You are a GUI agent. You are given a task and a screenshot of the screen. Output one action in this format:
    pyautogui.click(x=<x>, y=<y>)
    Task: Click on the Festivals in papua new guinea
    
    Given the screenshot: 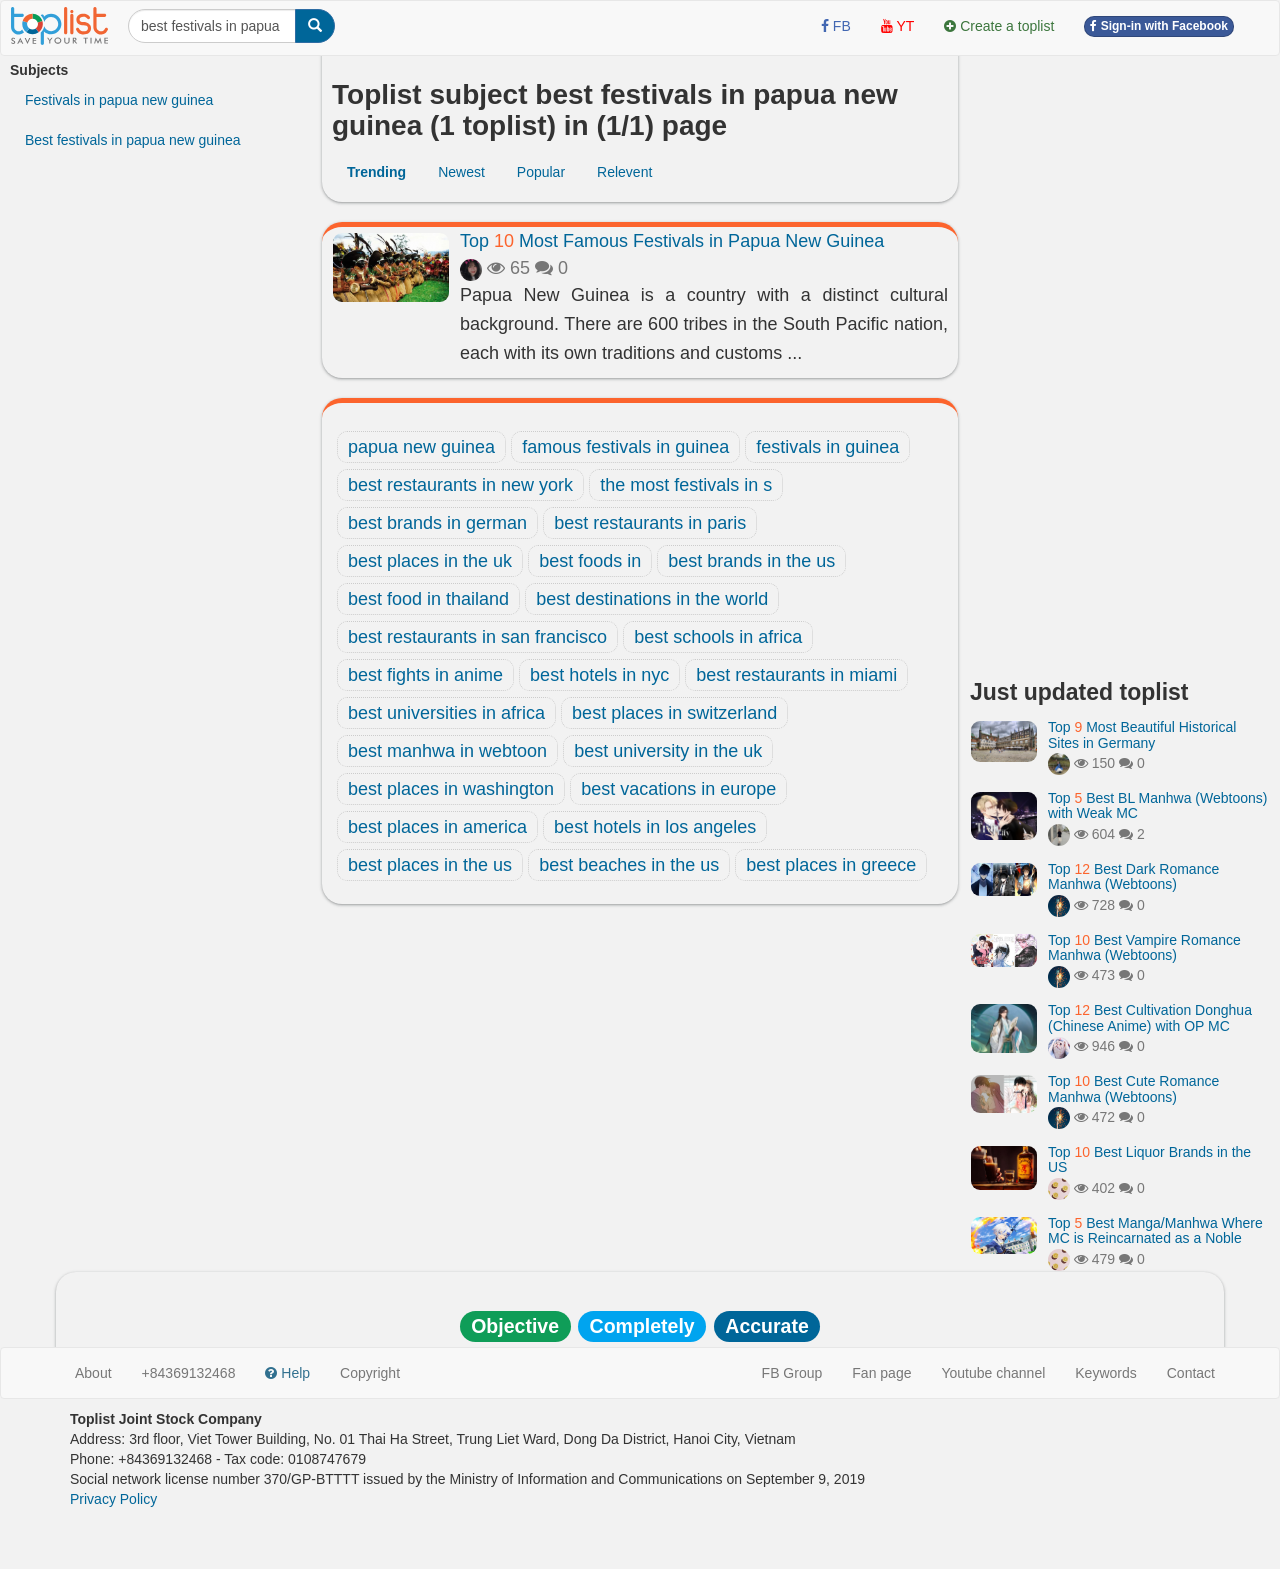 What is the action you would take?
    pyautogui.click(x=119, y=100)
    